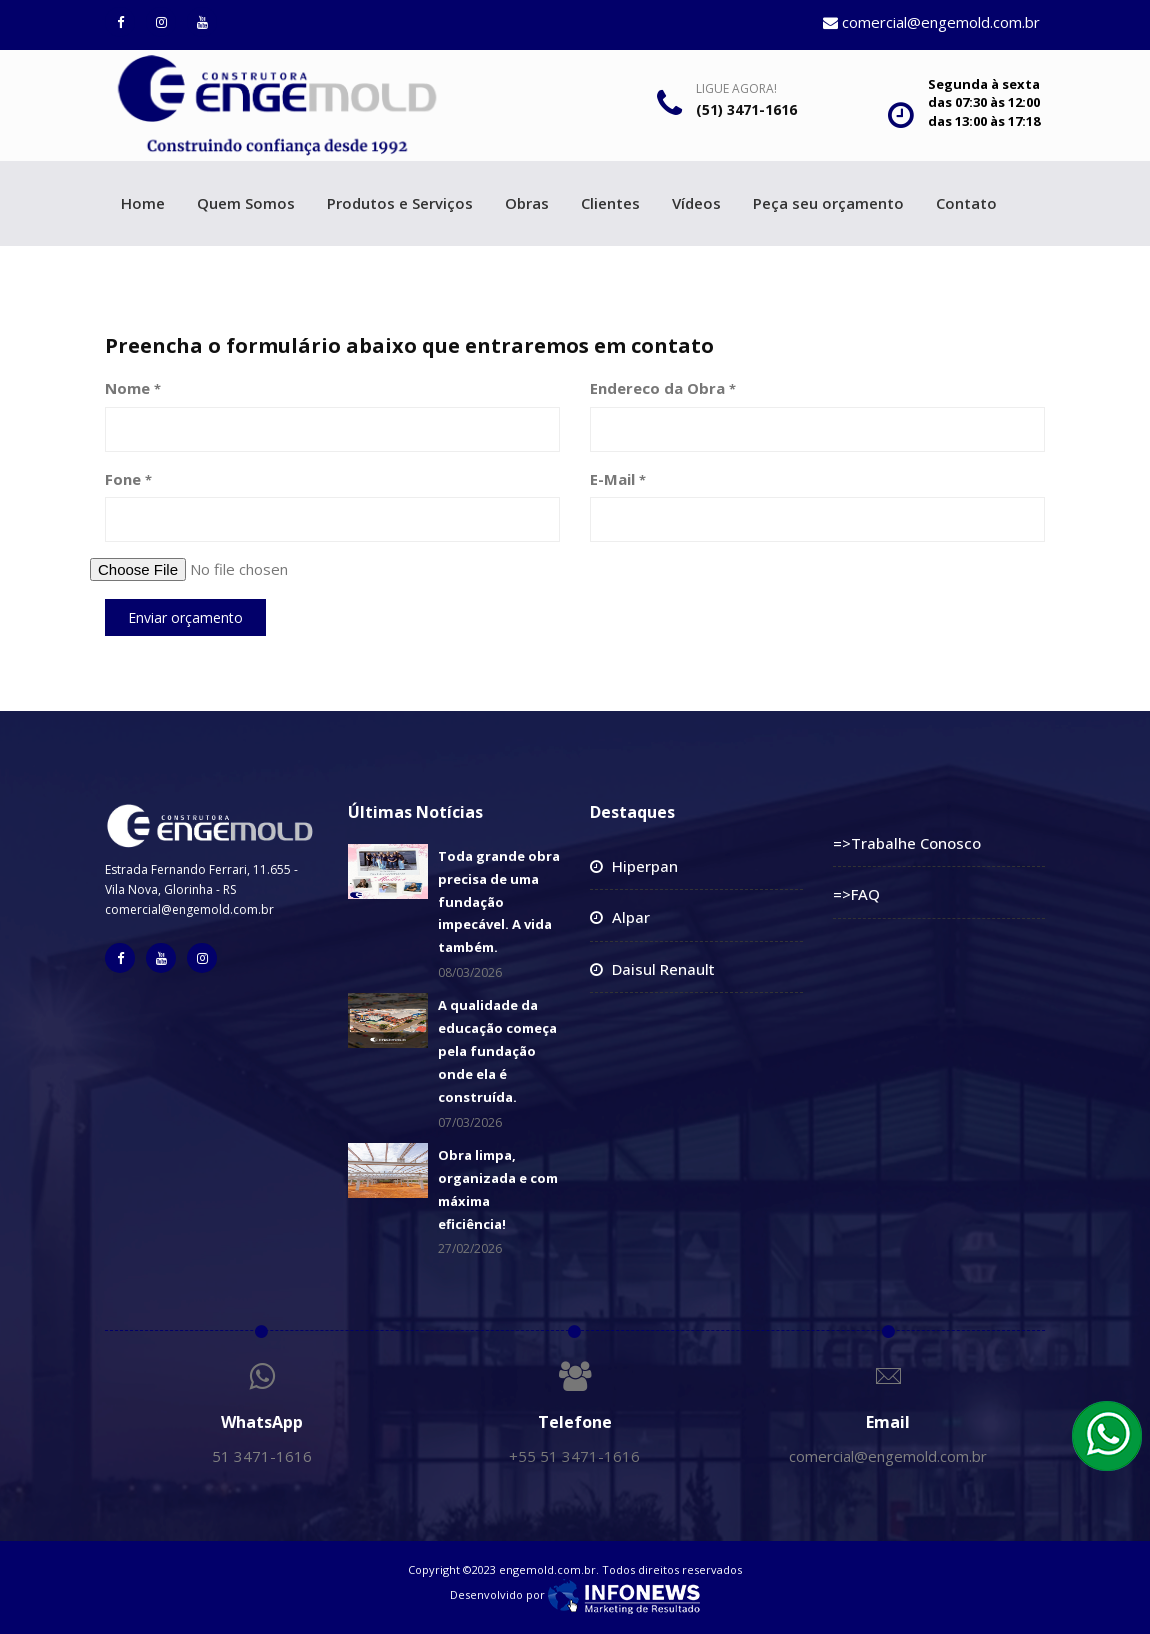 Image resolution: width=1150 pixels, height=1634 pixels. What do you see at coordinates (527, 203) in the screenshot?
I see `Obras` at bounding box center [527, 203].